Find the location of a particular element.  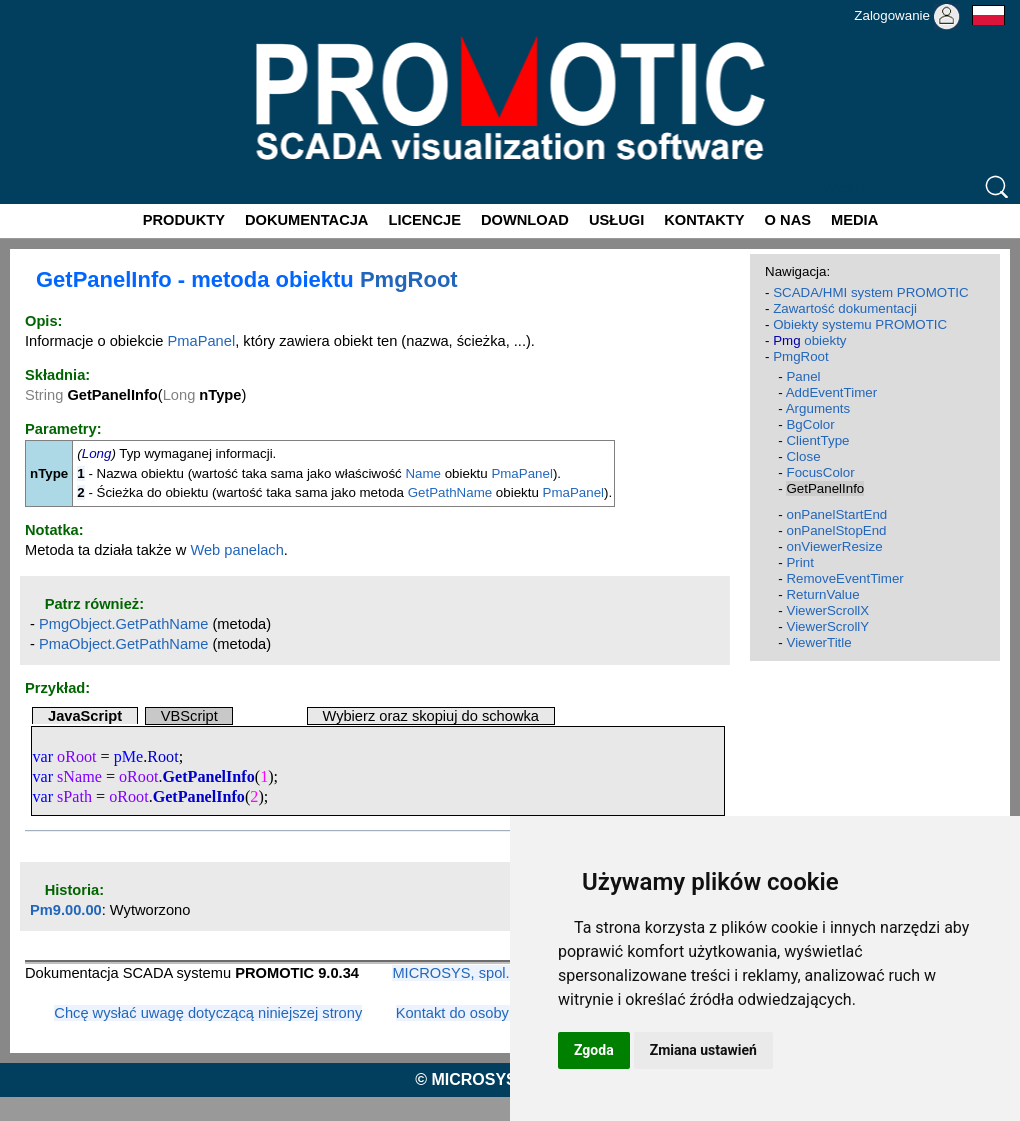

var is located at coordinates (42, 756).